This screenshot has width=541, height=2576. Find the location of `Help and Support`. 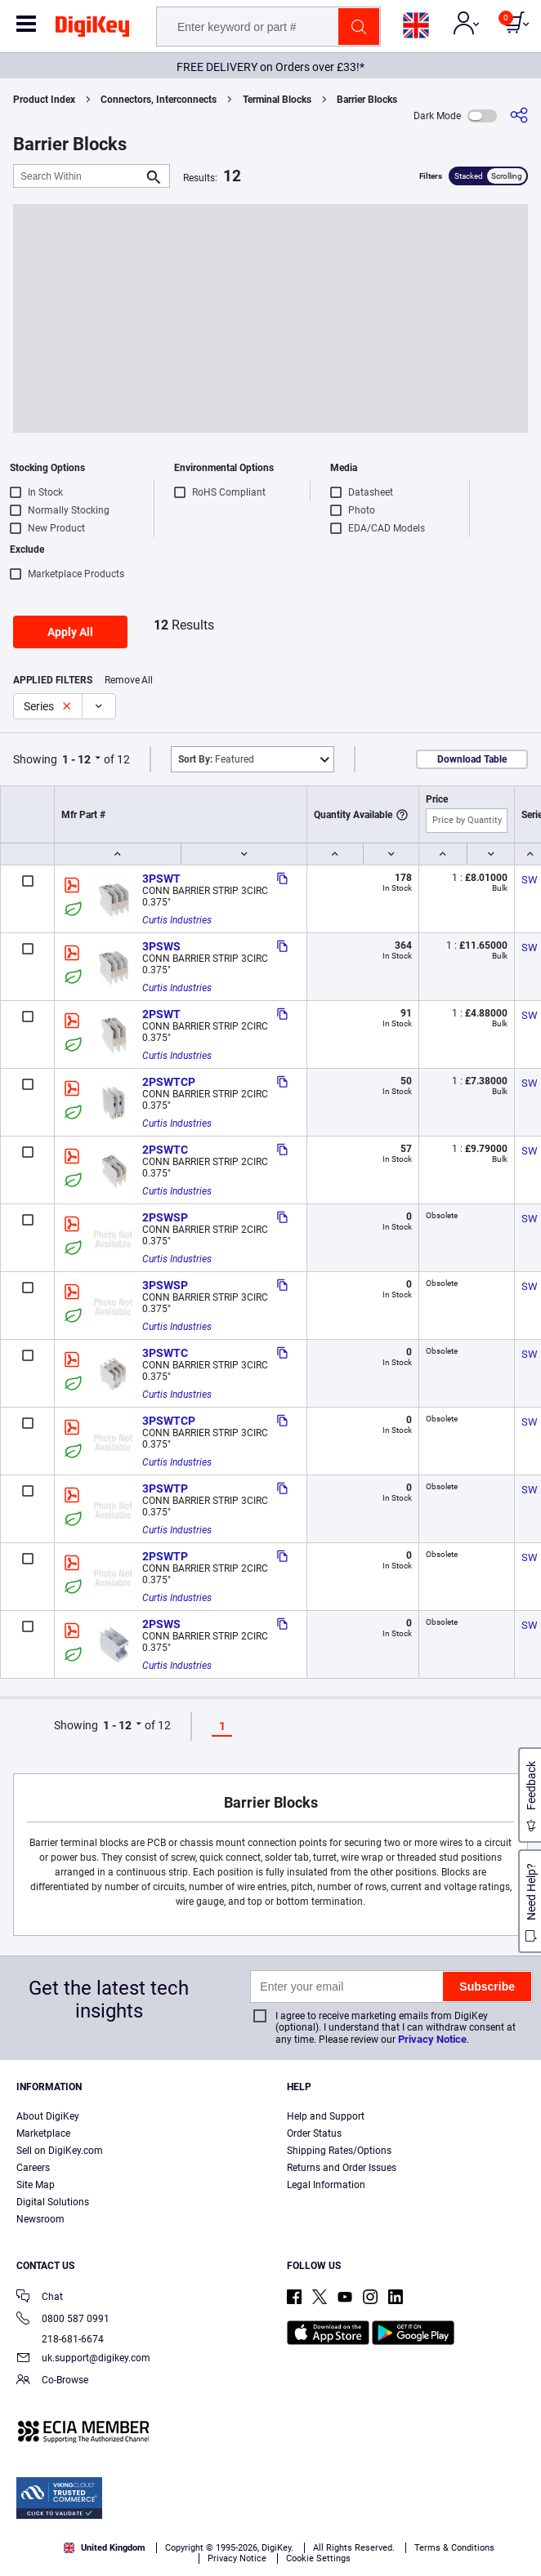

Help and Support is located at coordinates (325, 2116).